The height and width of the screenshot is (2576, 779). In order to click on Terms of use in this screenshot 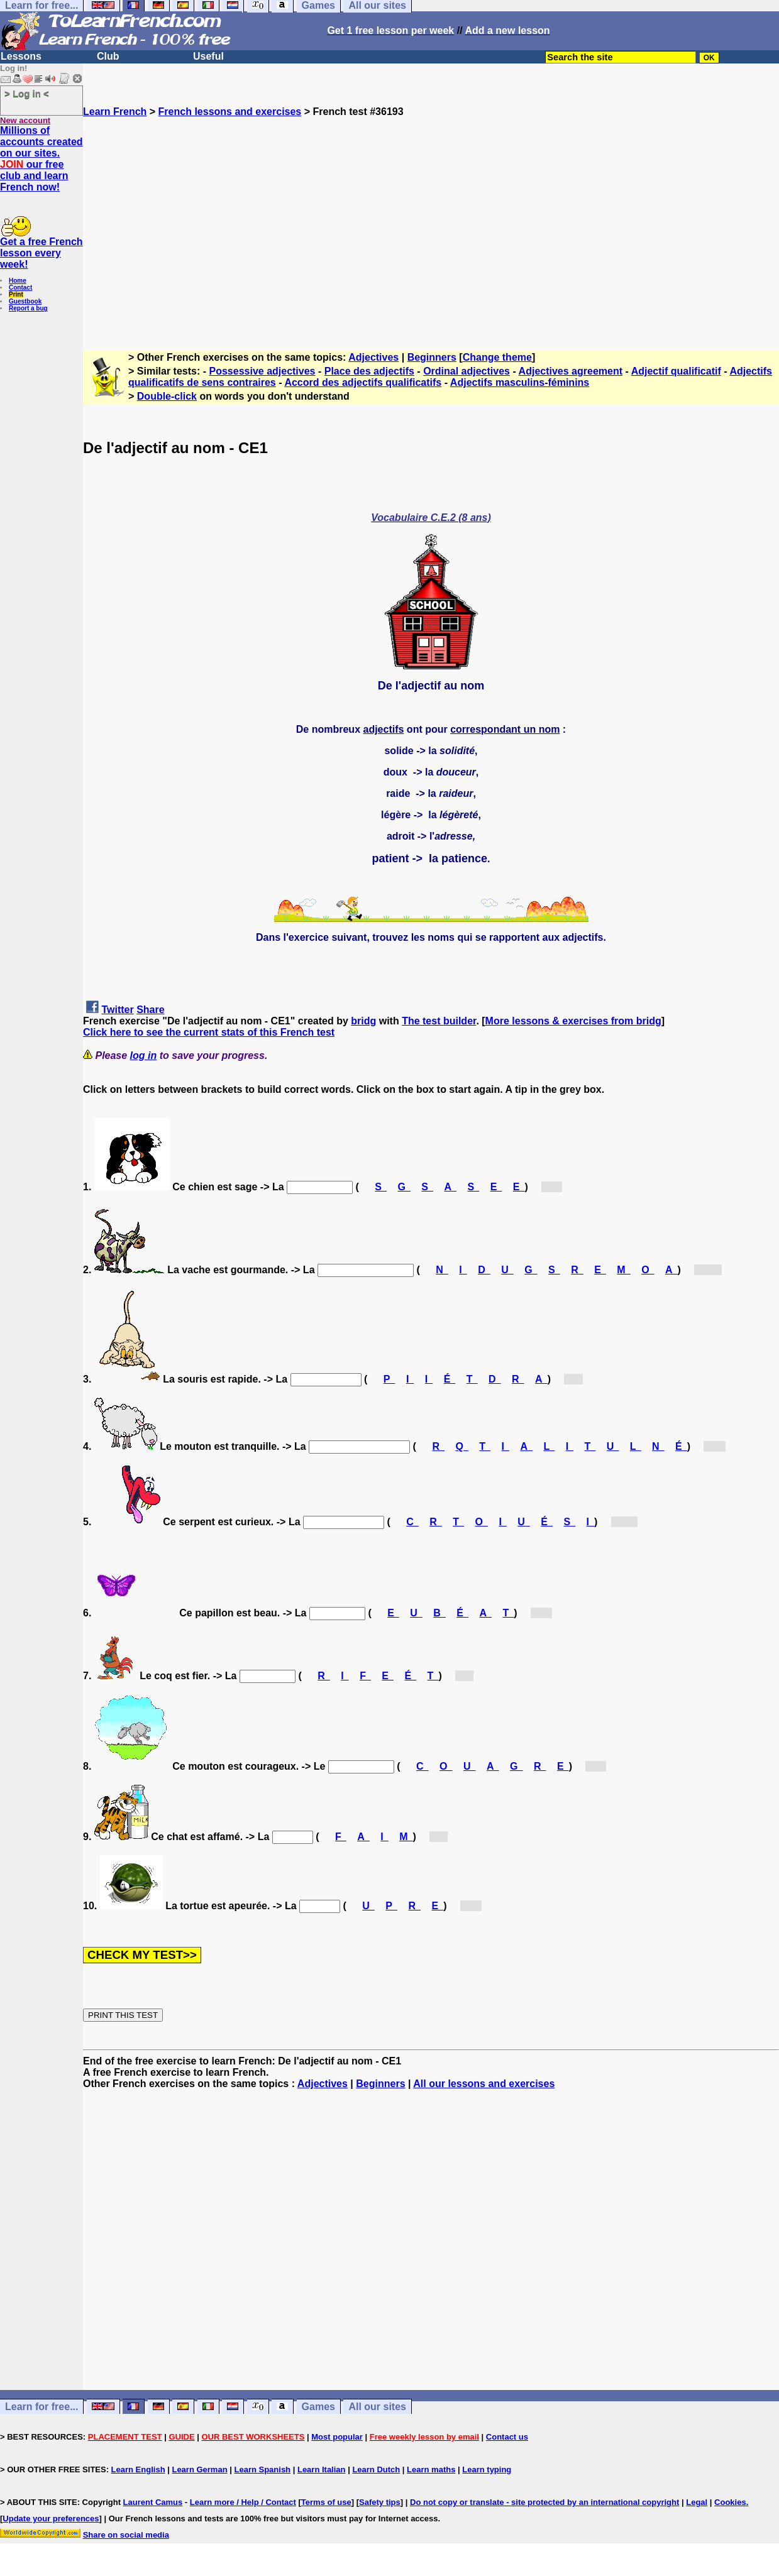, I will do `click(326, 2502)`.